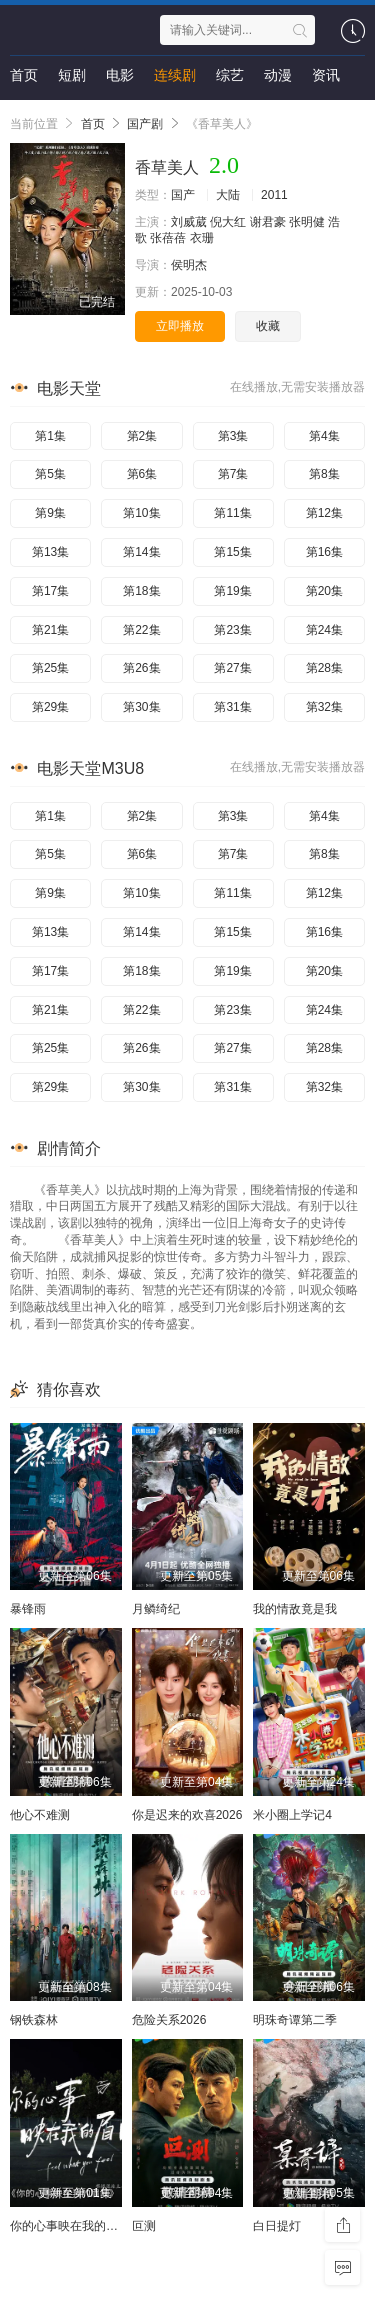  What do you see at coordinates (141, 630) in the screenshot?
I see `第22集` at bounding box center [141, 630].